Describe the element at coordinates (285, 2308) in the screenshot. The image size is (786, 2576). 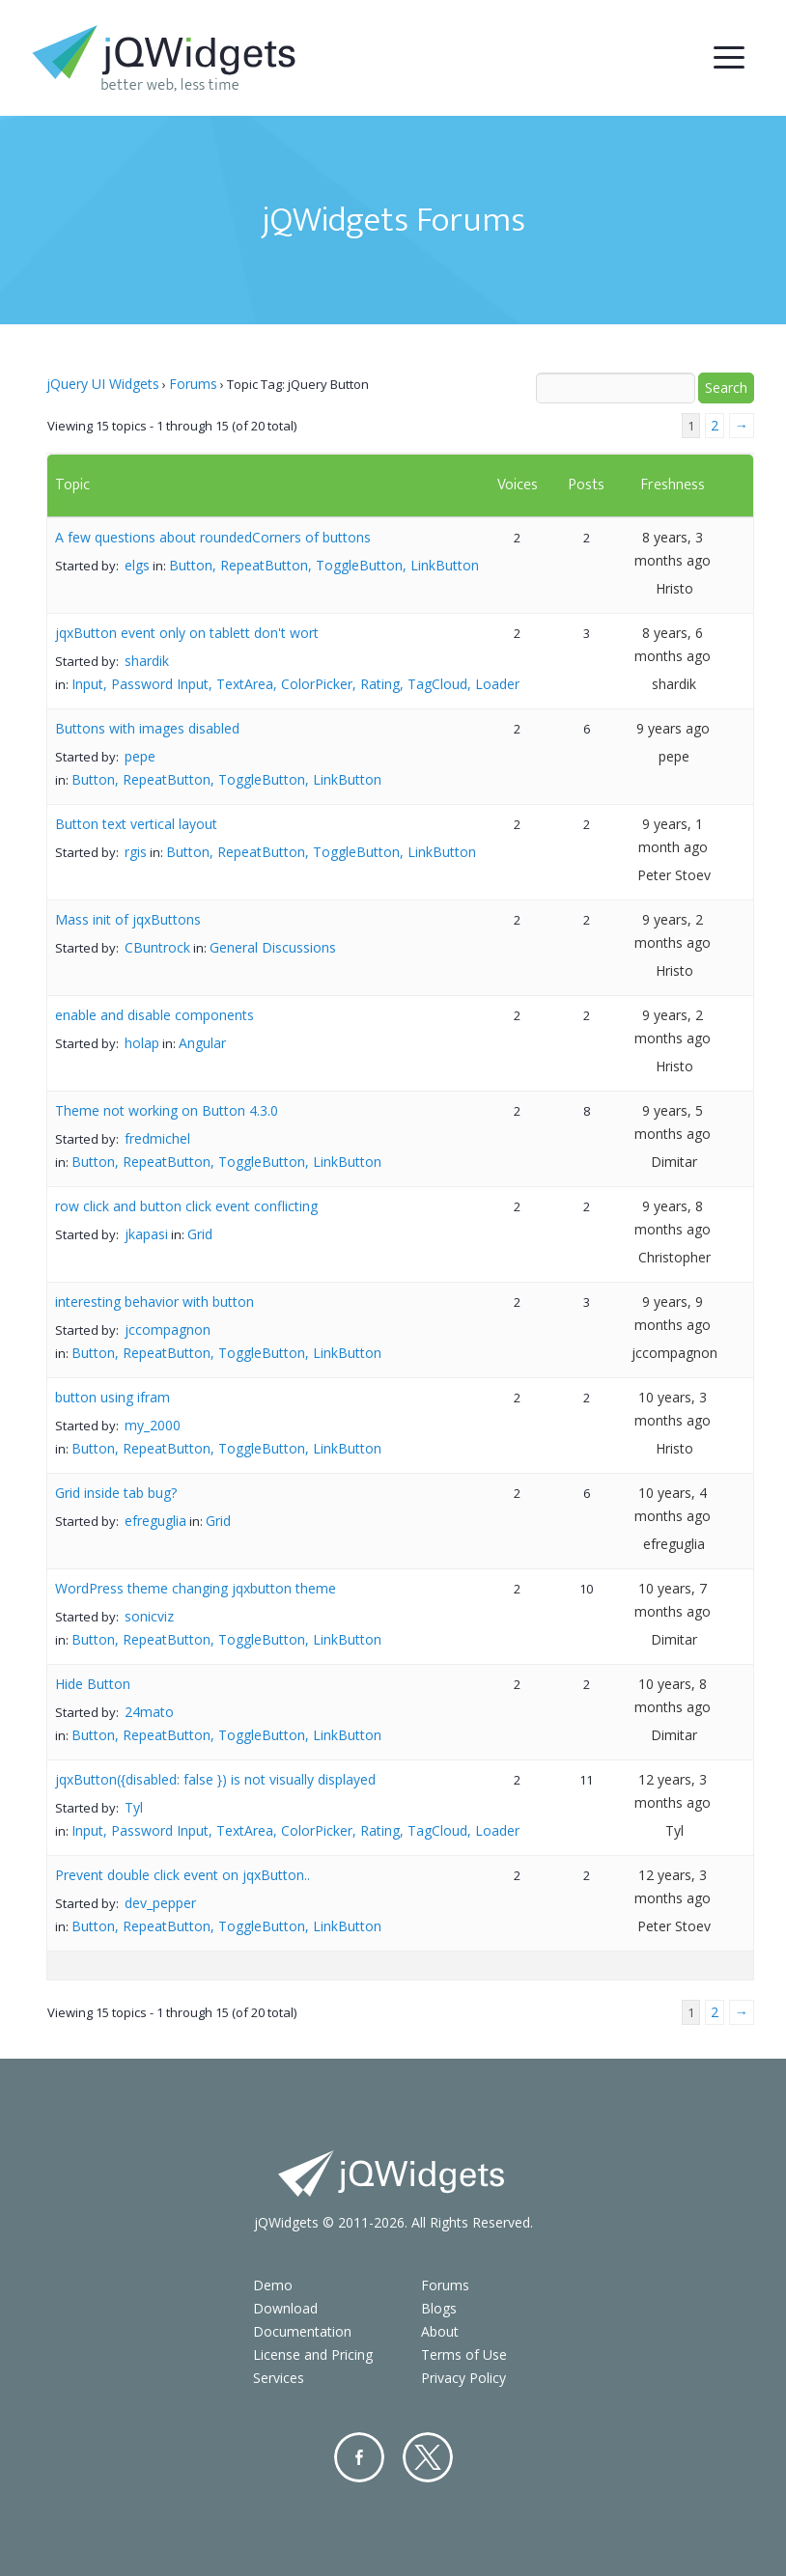
I see `Download` at that location.